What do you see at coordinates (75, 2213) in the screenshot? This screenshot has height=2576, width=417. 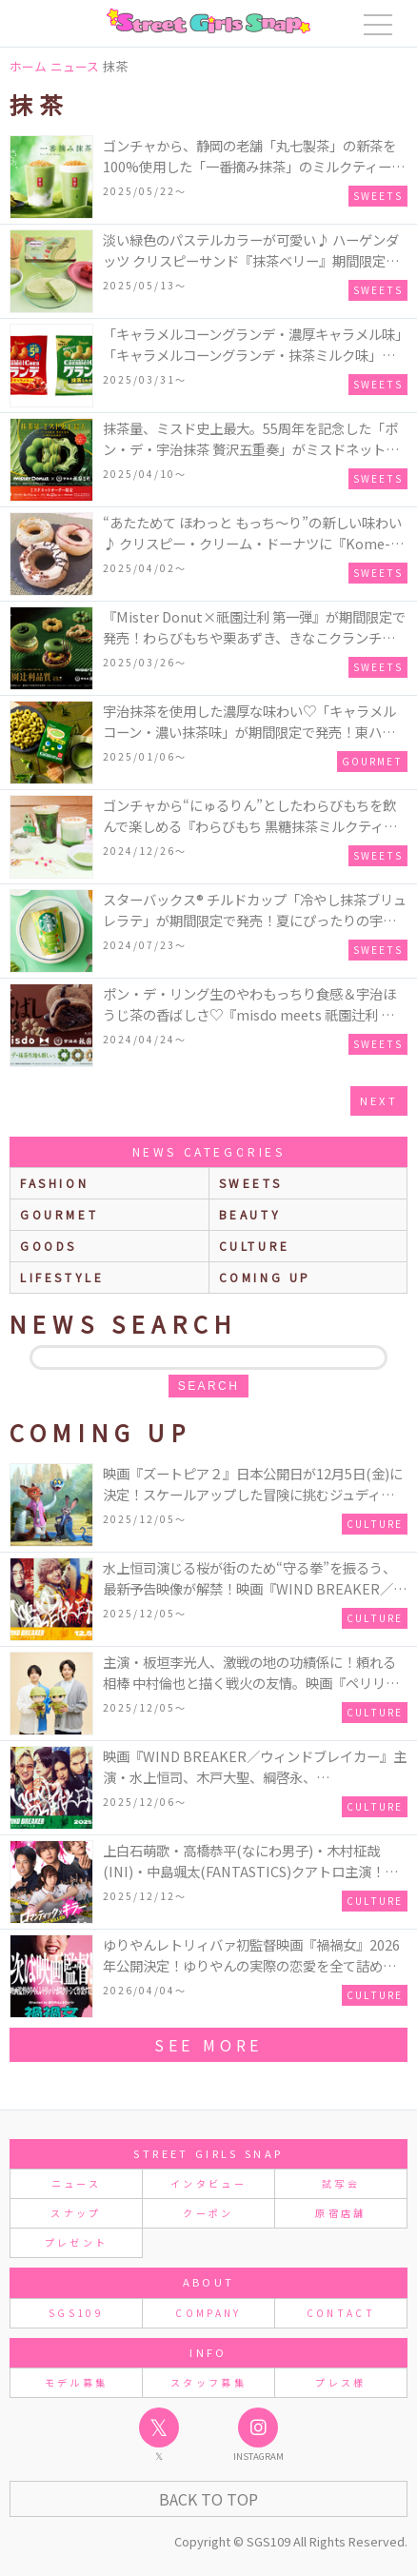 I see `スナップ` at bounding box center [75, 2213].